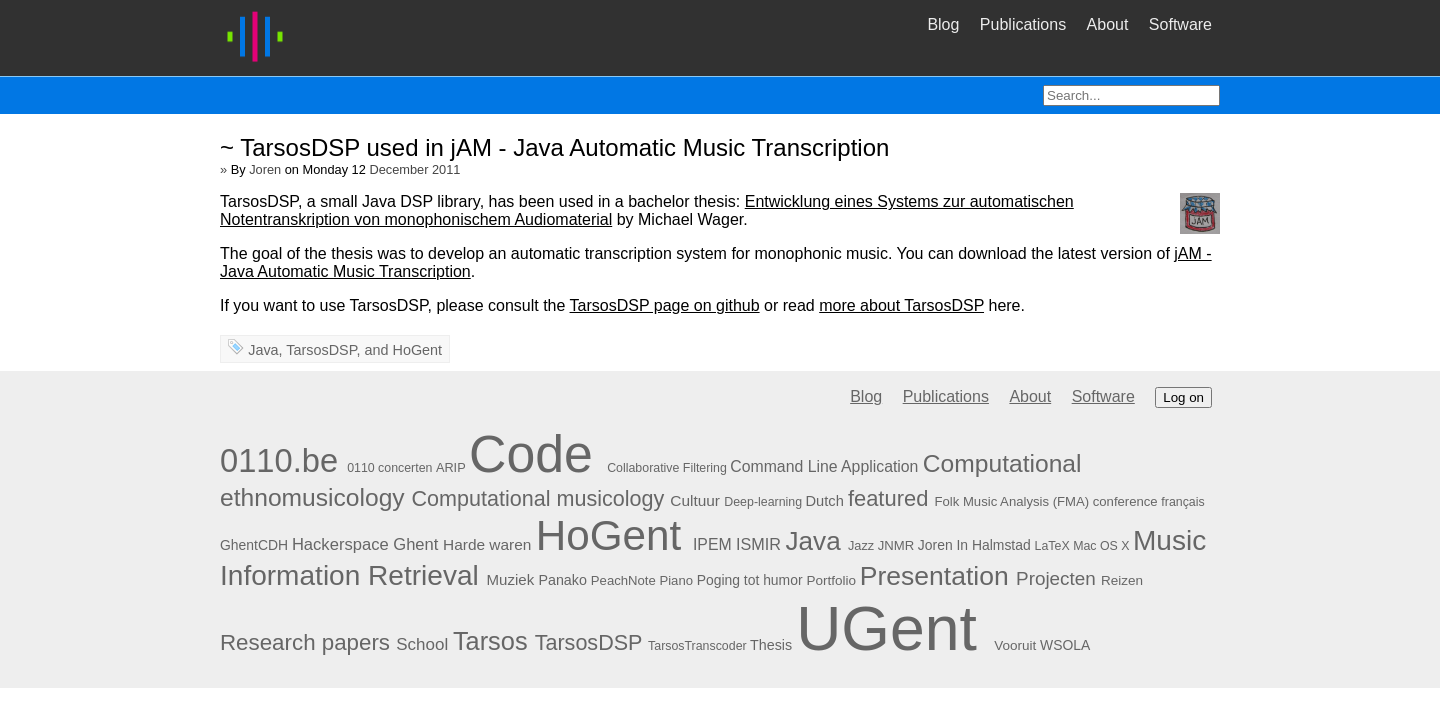 The image size is (1440, 720). I want to click on TarsosDSP page on github, so click(665, 305).